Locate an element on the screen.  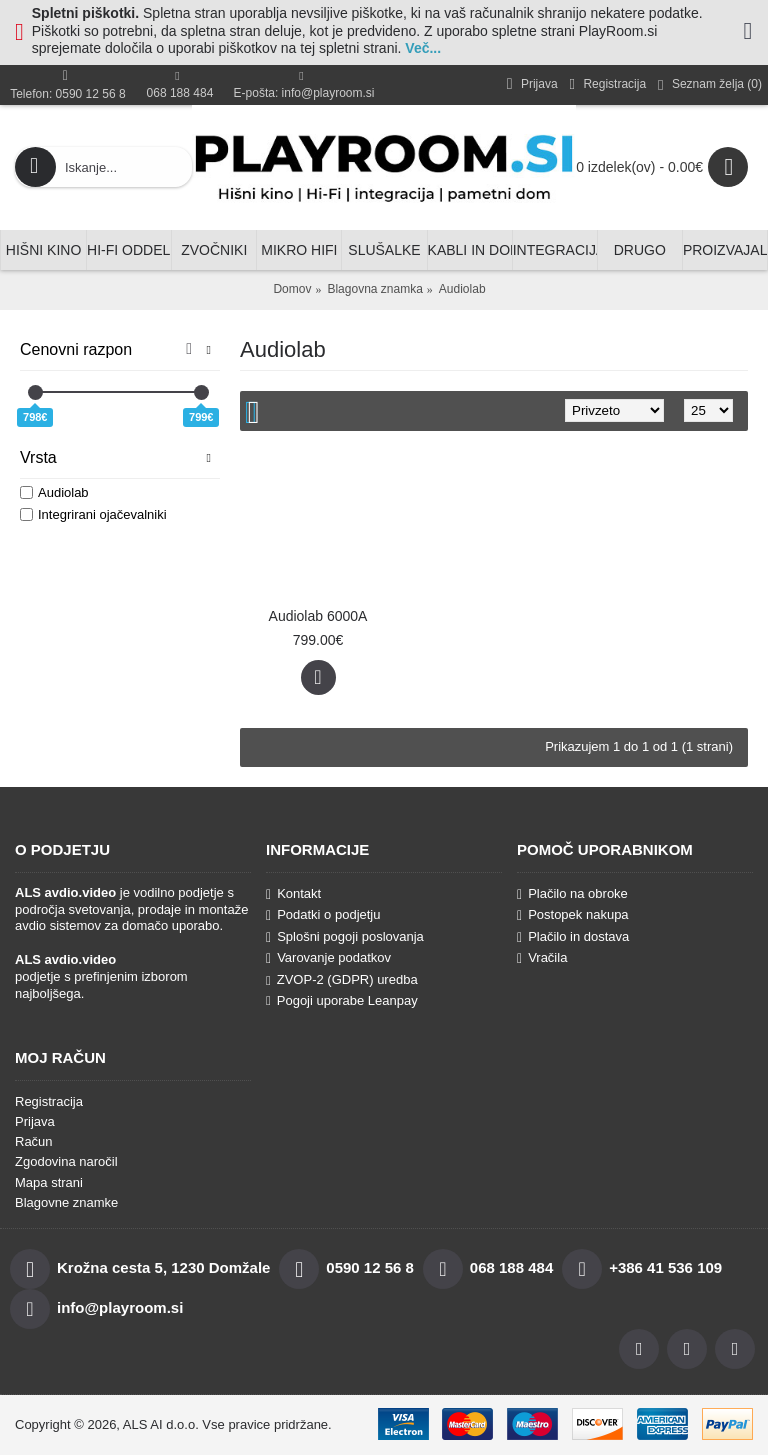
Račun is located at coordinates (34, 1141).